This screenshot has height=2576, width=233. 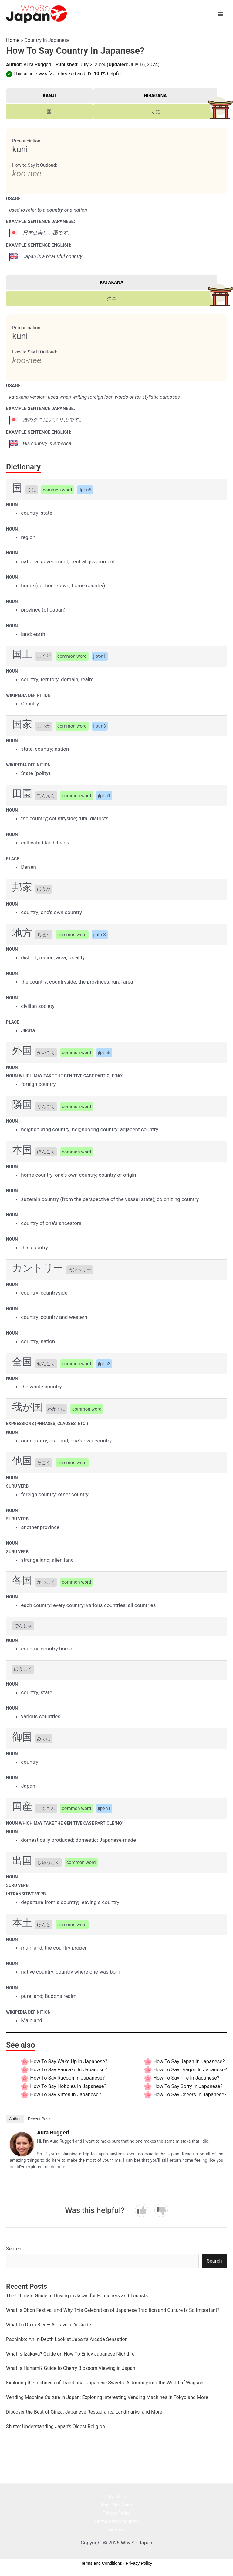 What do you see at coordinates (39, 2119) in the screenshot?
I see `Recent Posts` at bounding box center [39, 2119].